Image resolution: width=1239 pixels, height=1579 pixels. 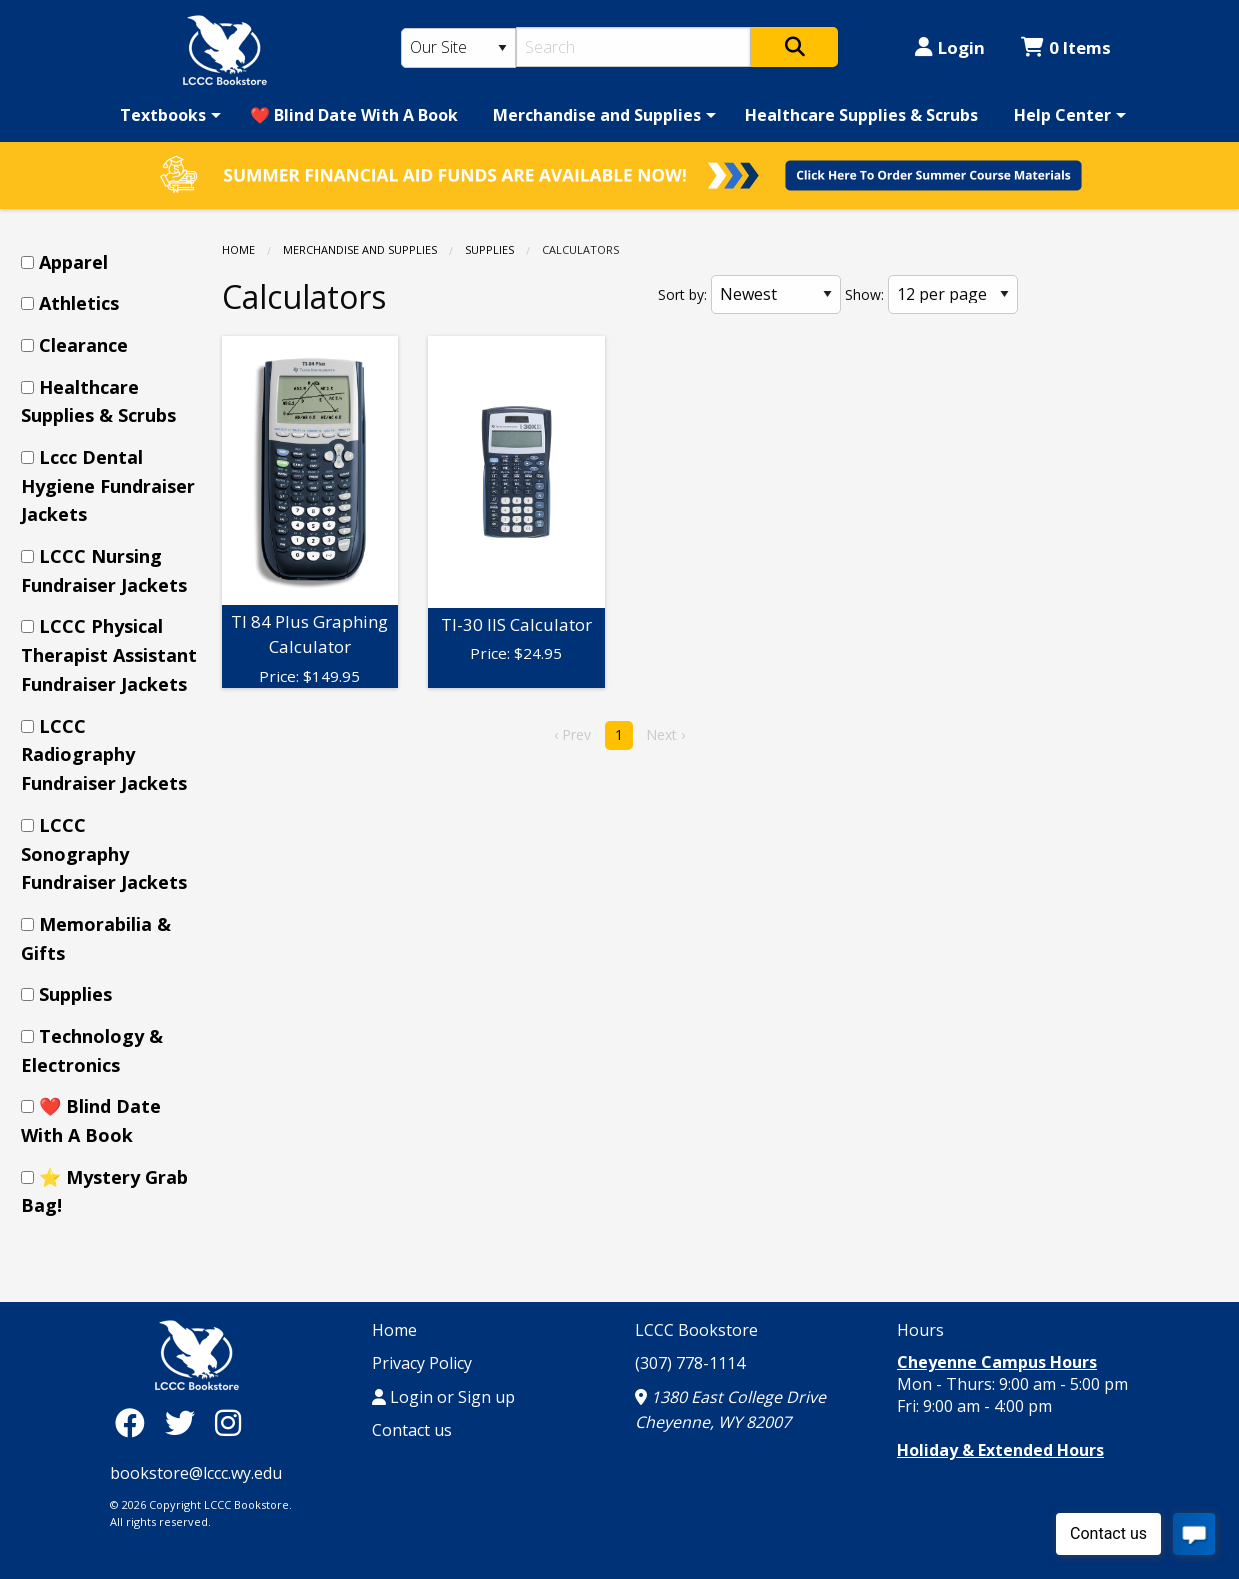 What do you see at coordinates (864, 294) in the screenshot?
I see `Show:` at bounding box center [864, 294].